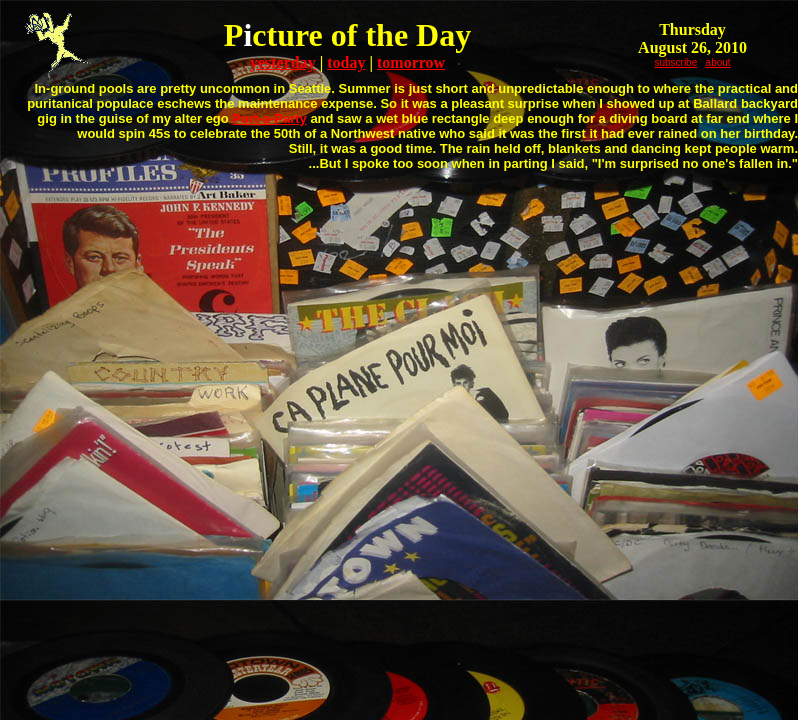 This screenshot has width=798, height=720. Describe the element at coordinates (269, 118) in the screenshot. I see `Port-a-Party` at that location.